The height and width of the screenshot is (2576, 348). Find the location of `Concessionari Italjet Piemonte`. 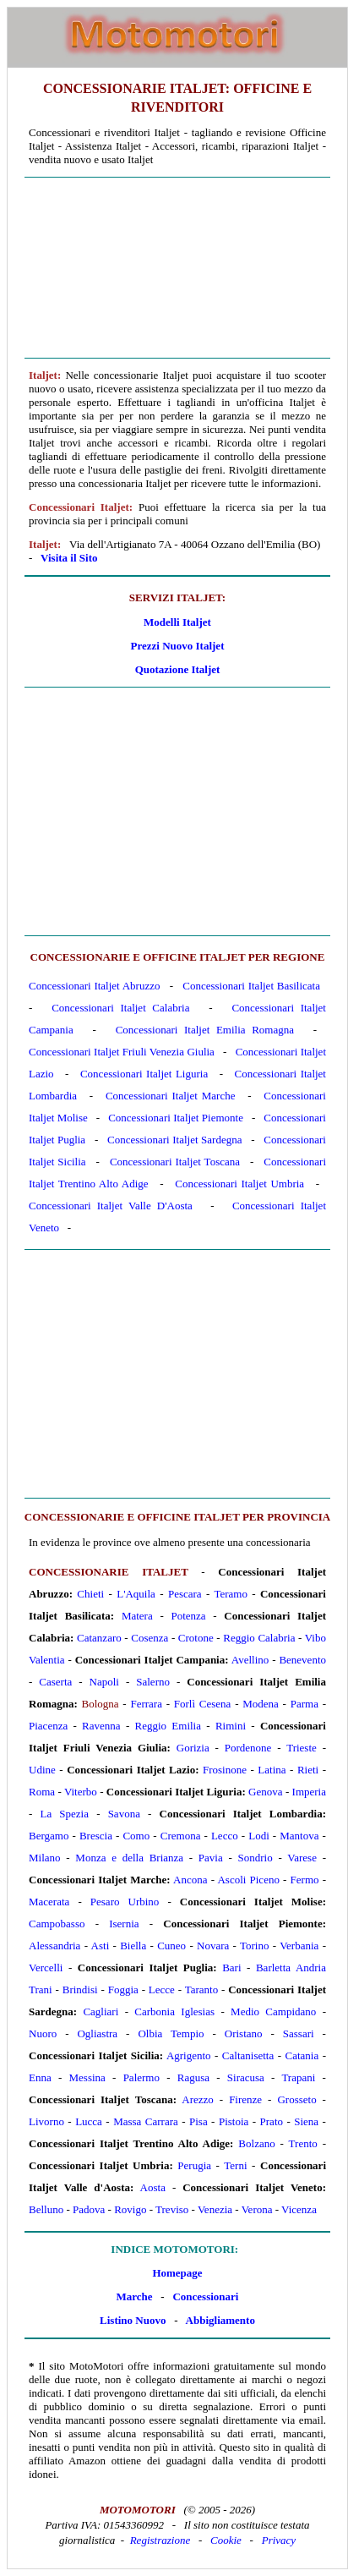

Concessionari Italjet Piemonte is located at coordinates (175, 1117).